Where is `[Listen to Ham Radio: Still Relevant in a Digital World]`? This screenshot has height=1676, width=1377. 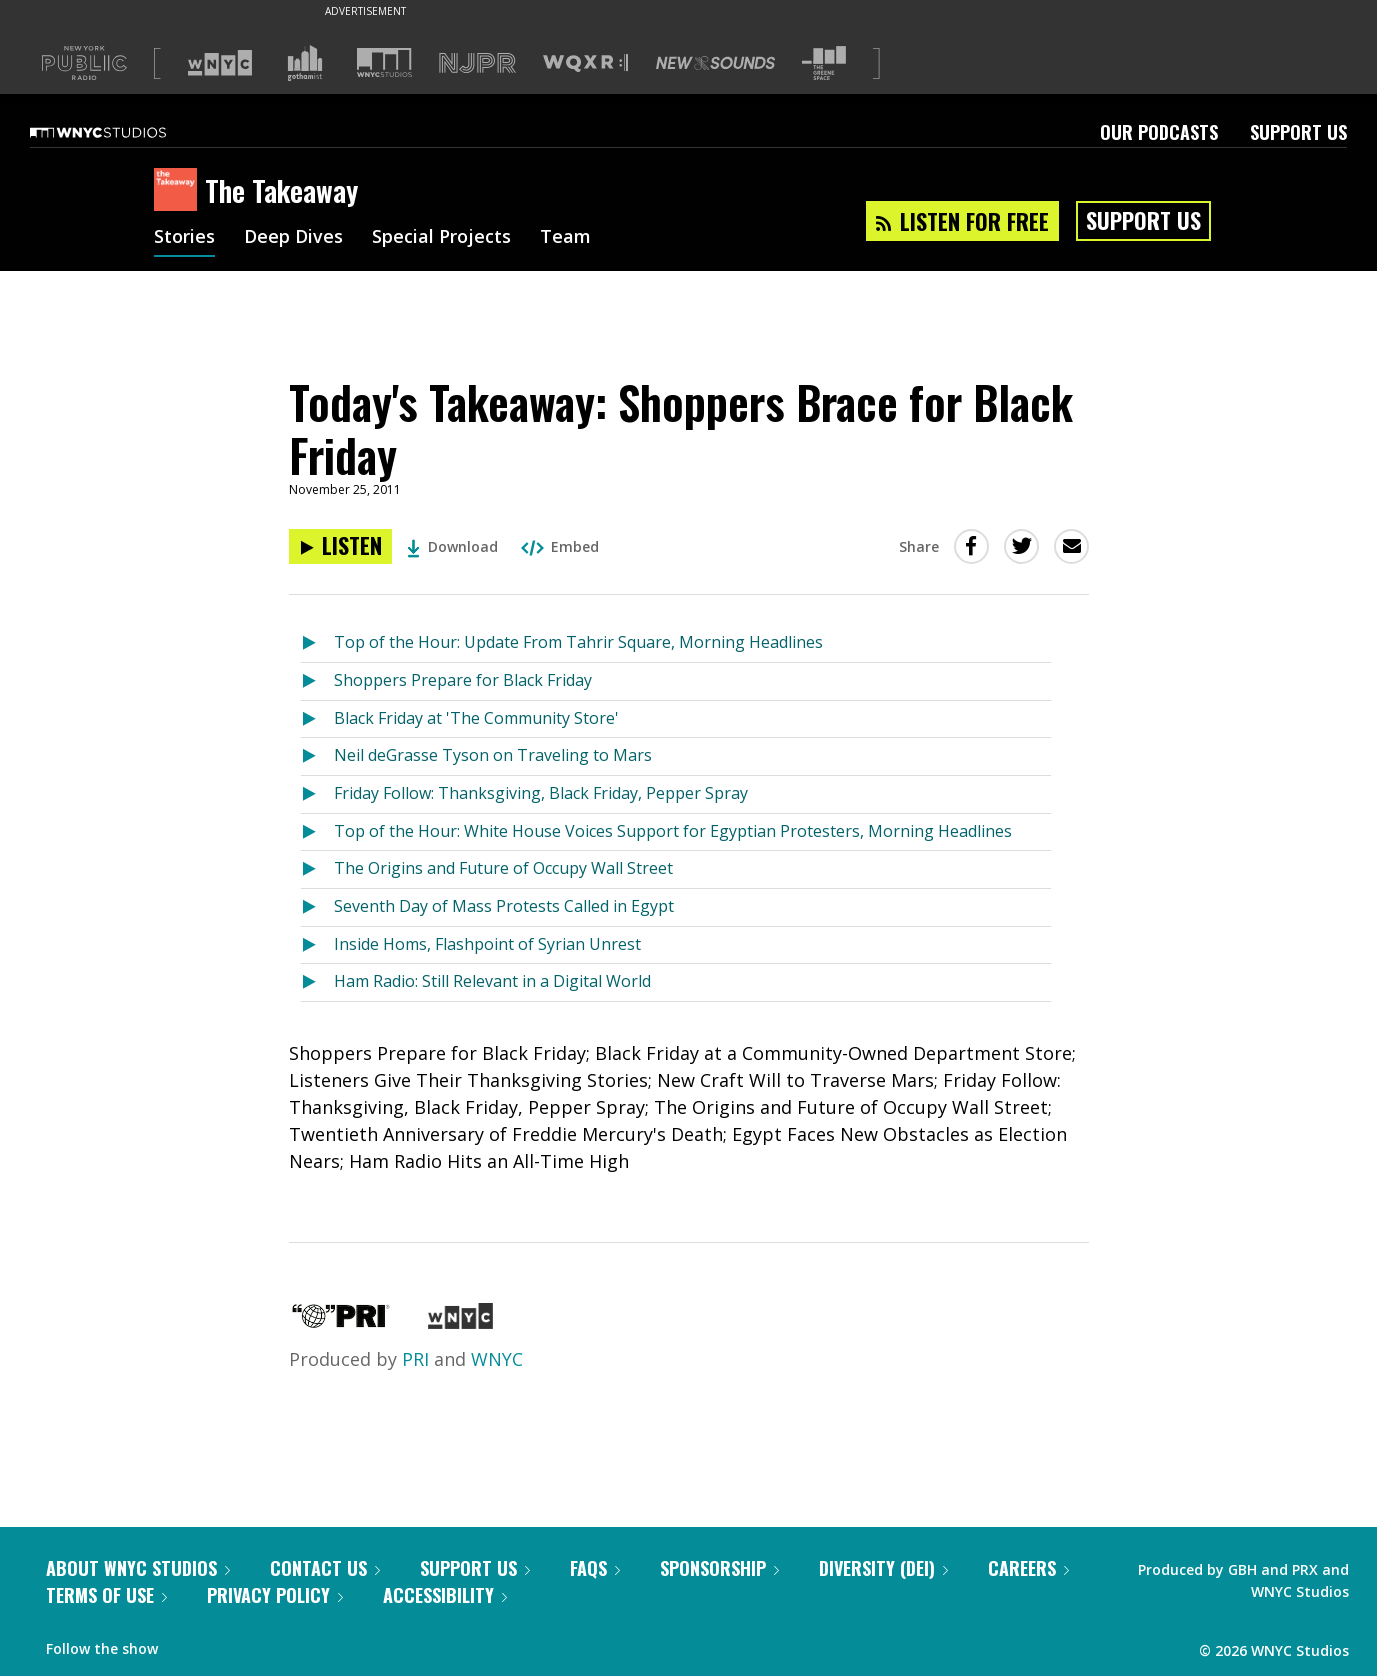
[Listen to Ham Radio: Still Relevant in a Digital World] is located at coordinates (317, 982).